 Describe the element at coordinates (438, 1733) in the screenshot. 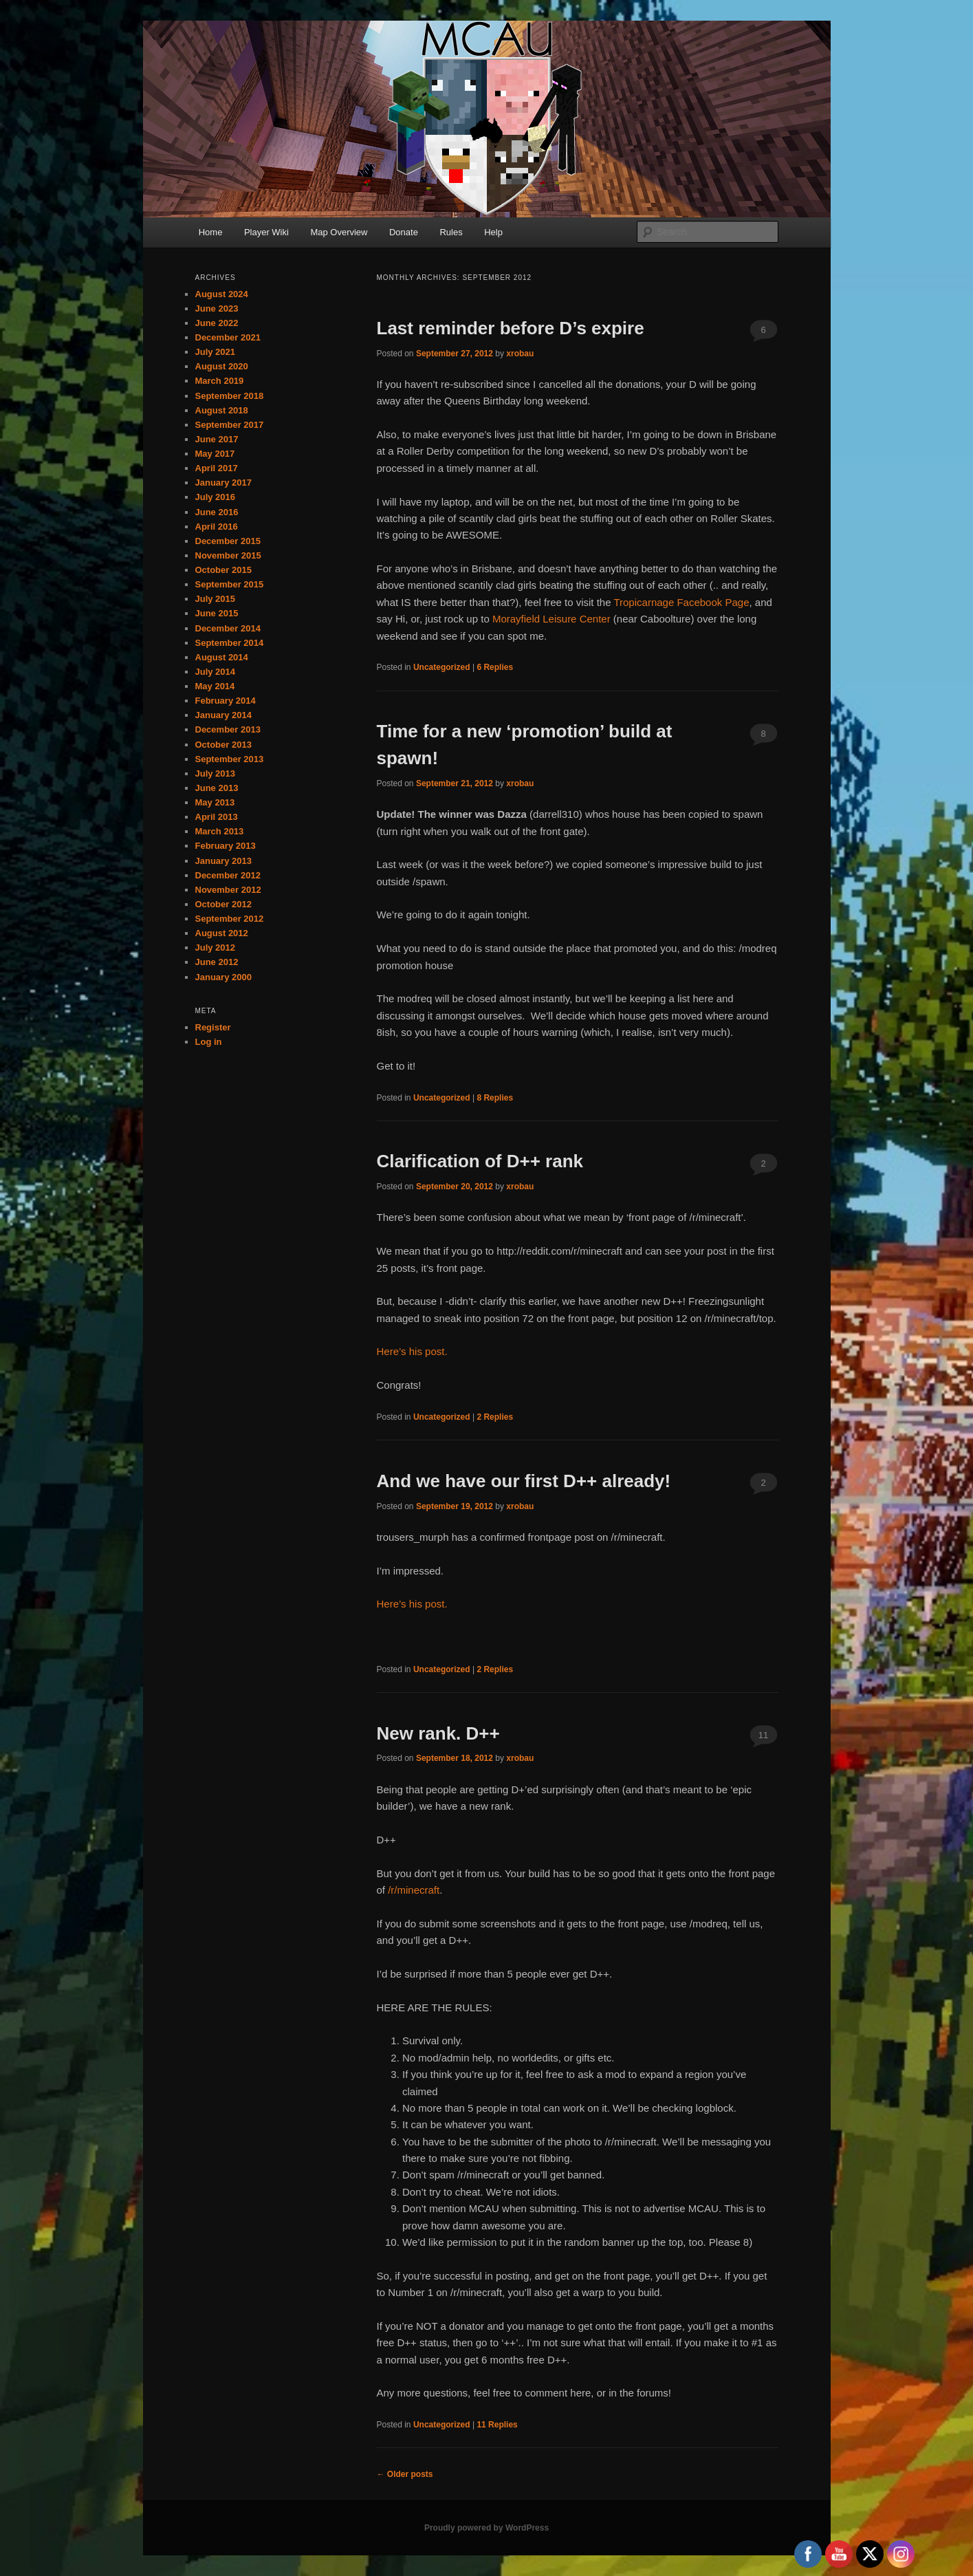

I see `New rank. D++` at that location.